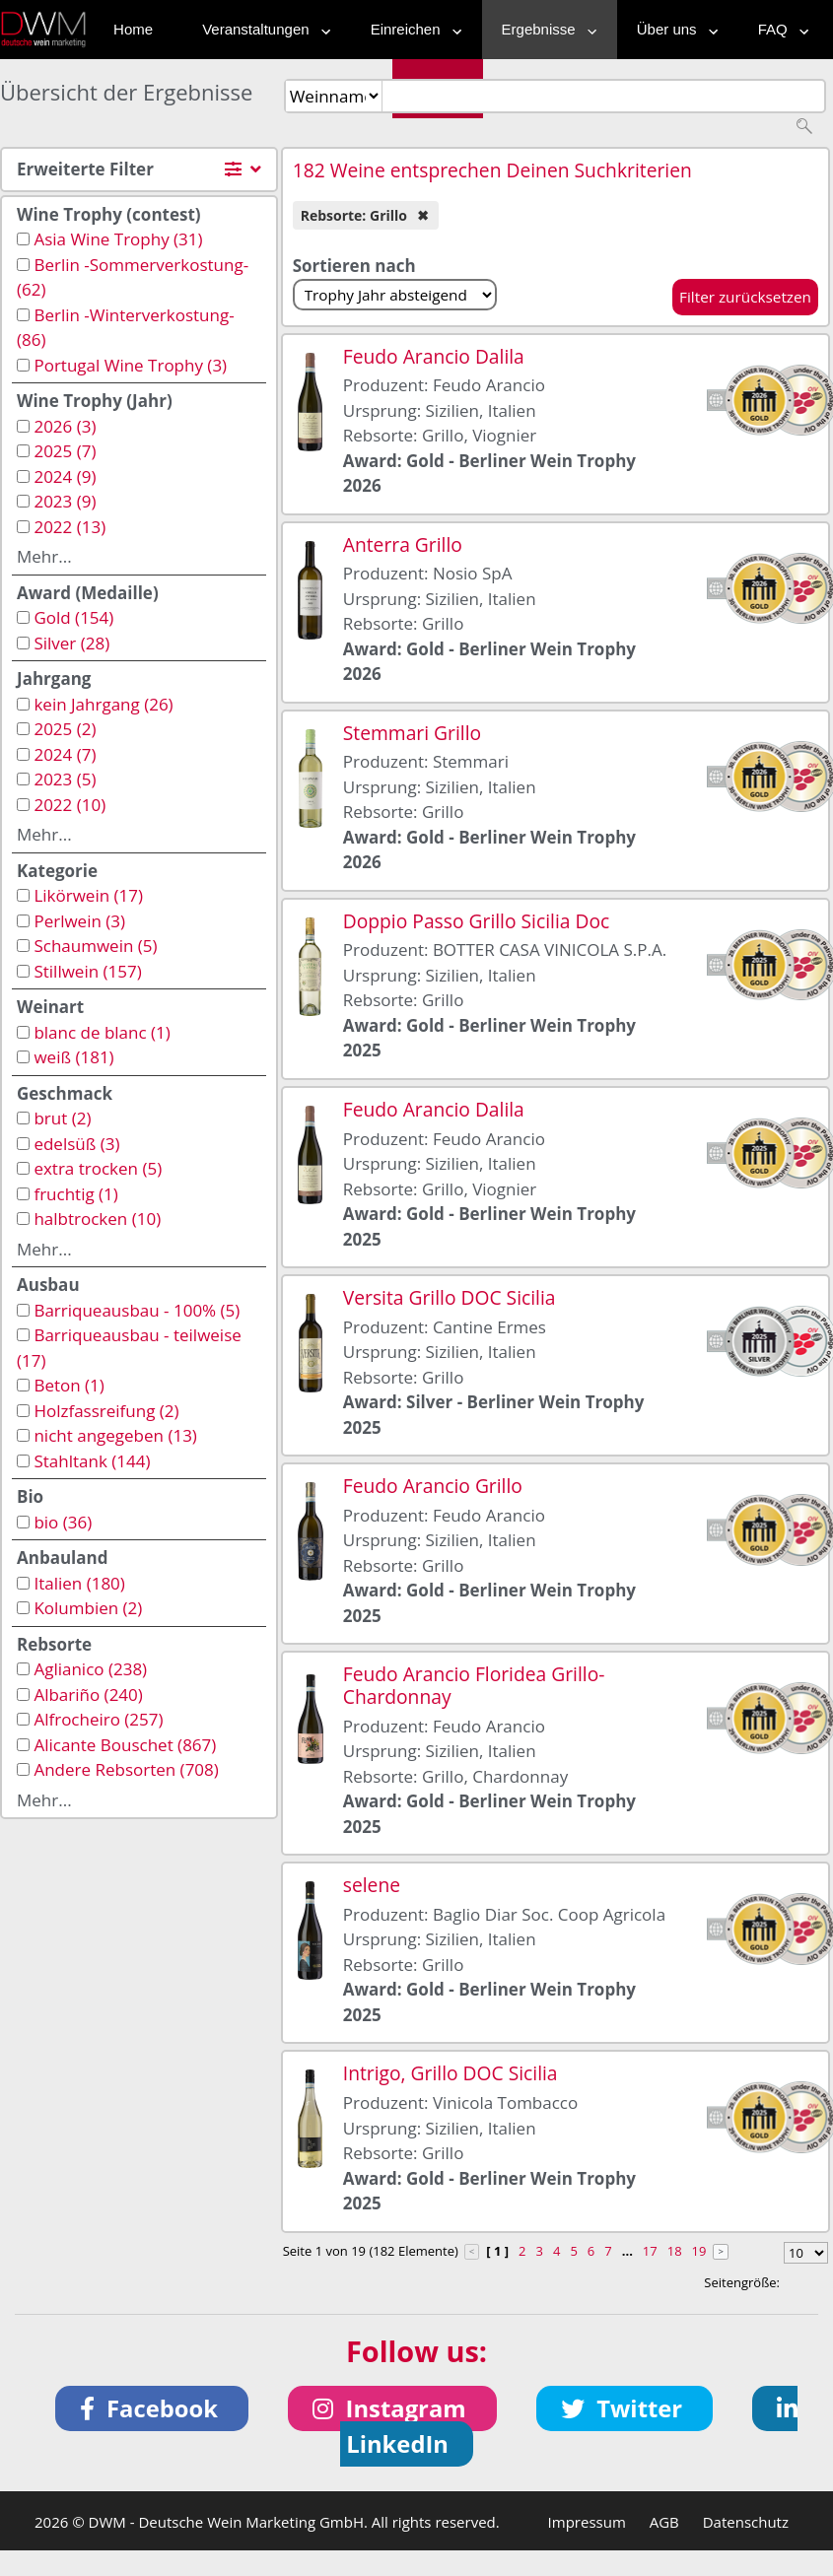 The image size is (833, 2576). I want to click on 2025 (7), so click(65, 451).